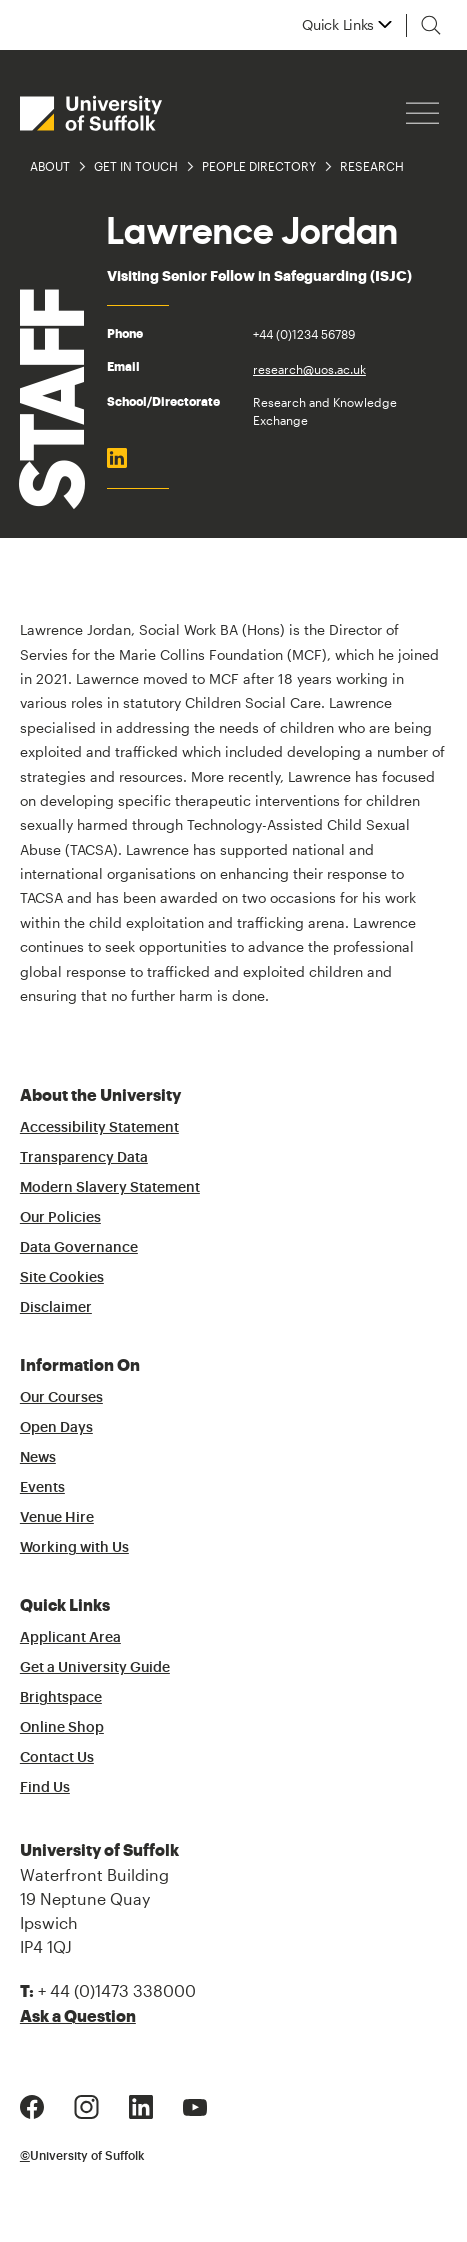 This screenshot has height=2242, width=467. I want to click on [Facebook Logo], so click(32, 2104).